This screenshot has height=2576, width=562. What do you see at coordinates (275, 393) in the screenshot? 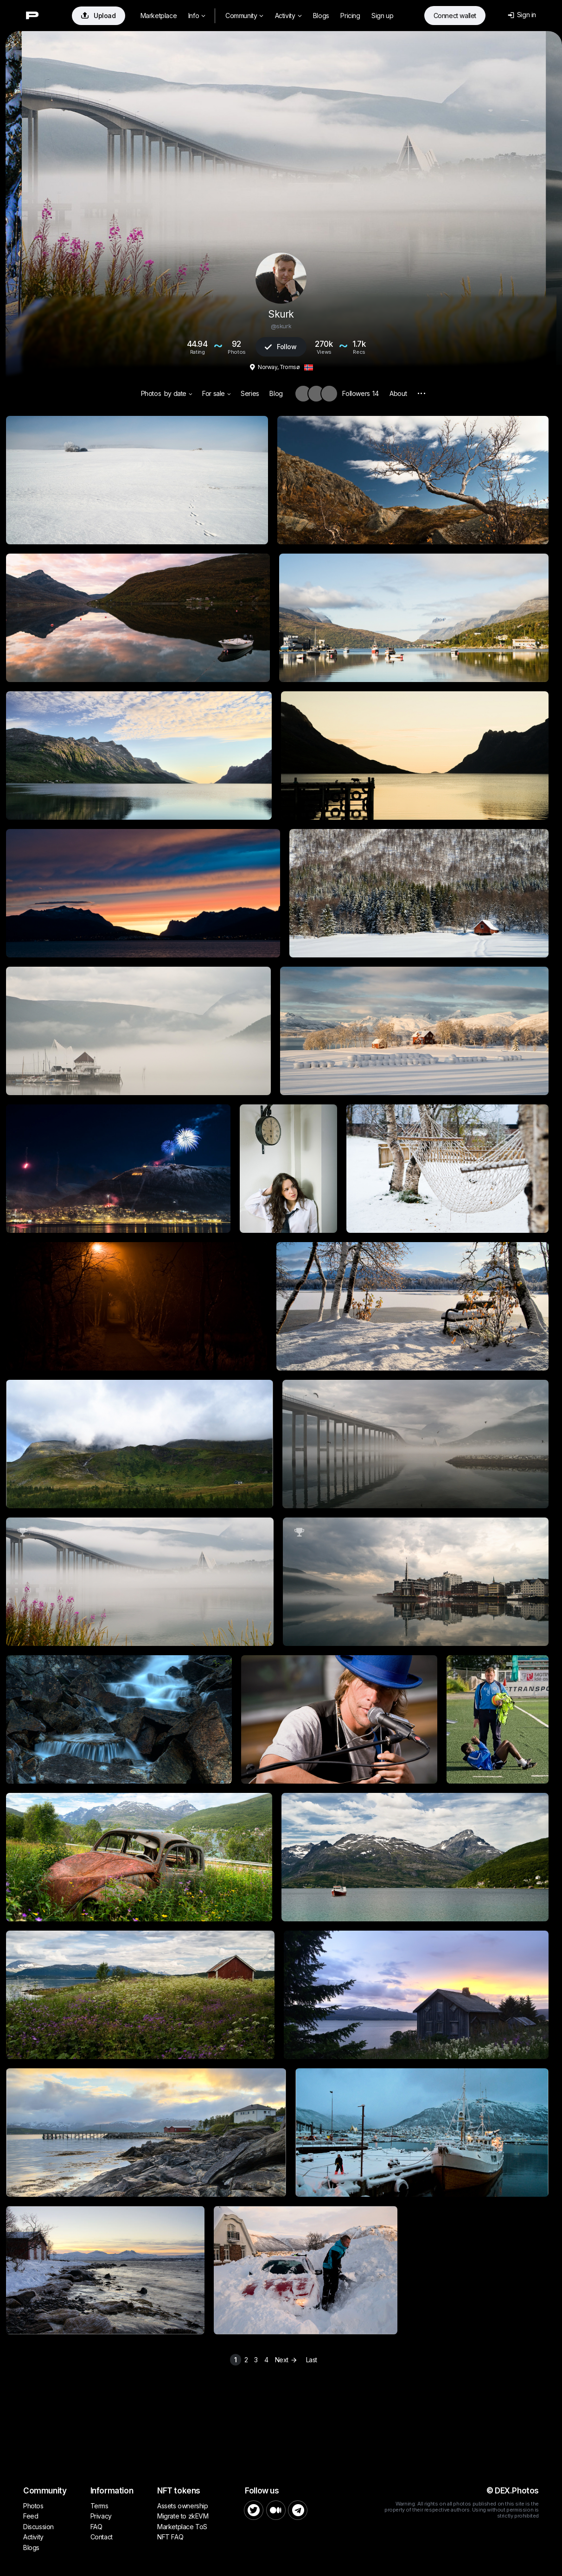
I see `Blog` at bounding box center [275, 393].